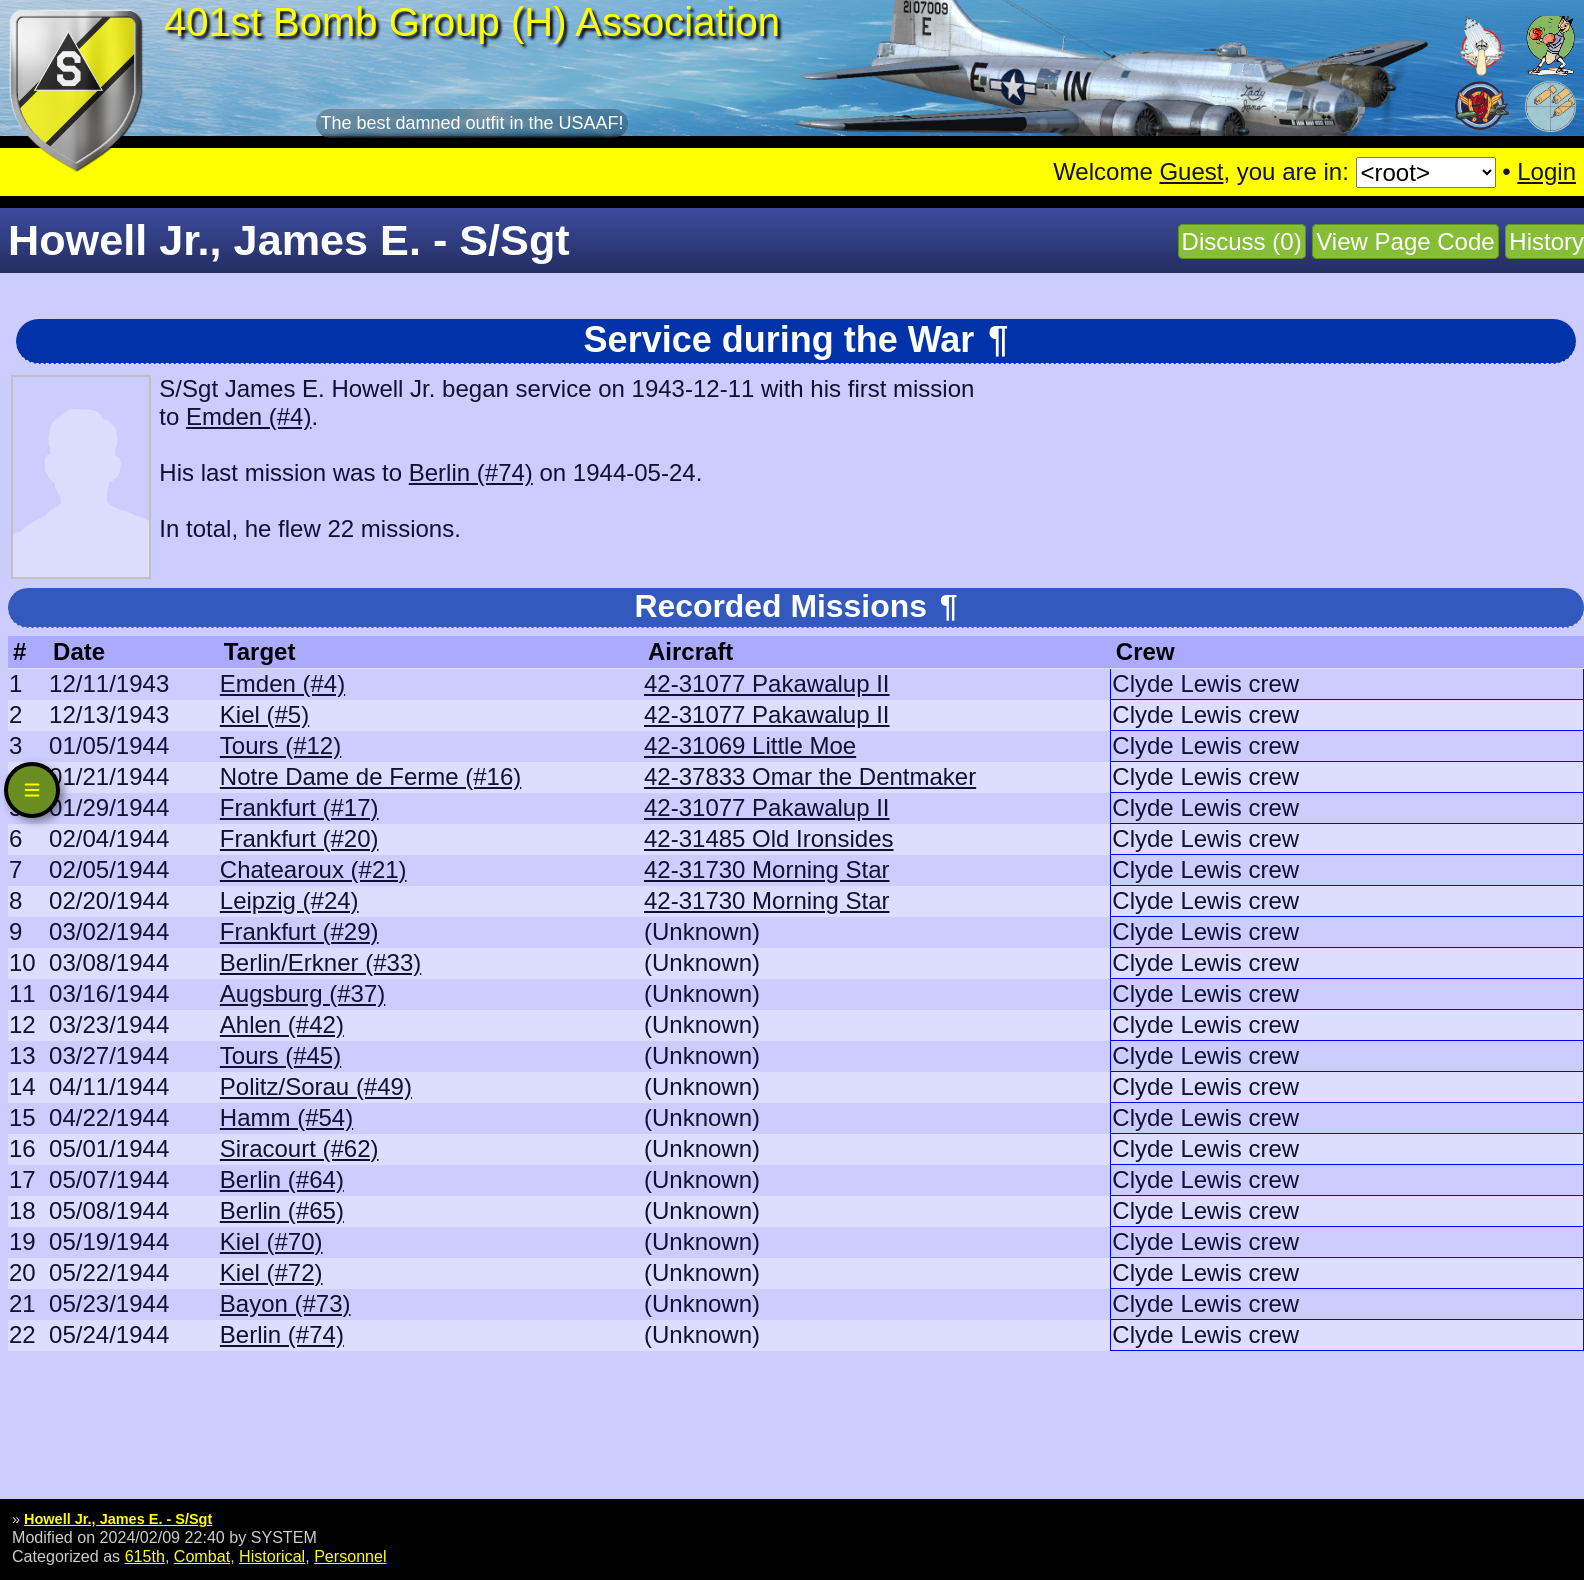  What do you see at coordinates (299, 1148) in the screenshot?
I see `Siracourt (#62)` at bounding box center [299, 1148].